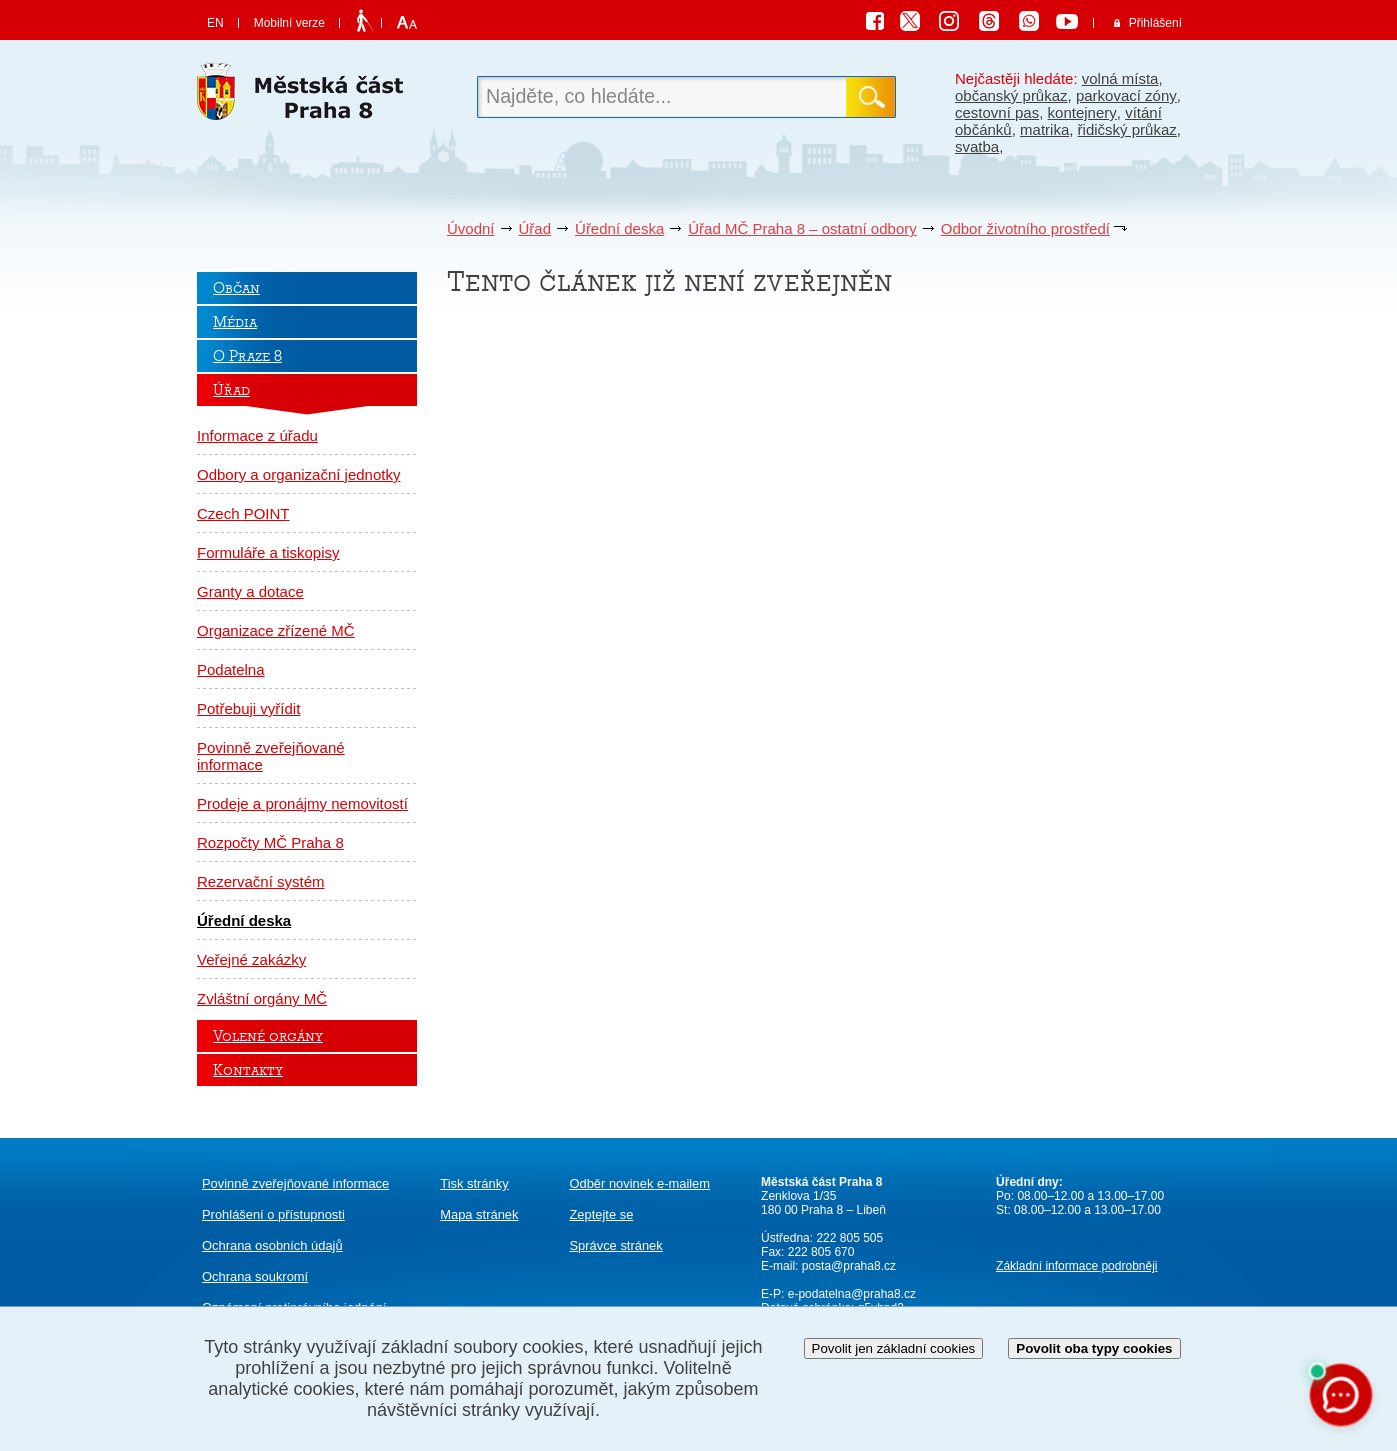 The height and width of the screenshot is (1451, 1397). Describe the element at coordinates (894, 1348) in the screenshot. I see `Povolit jen základní cookies` at that location.